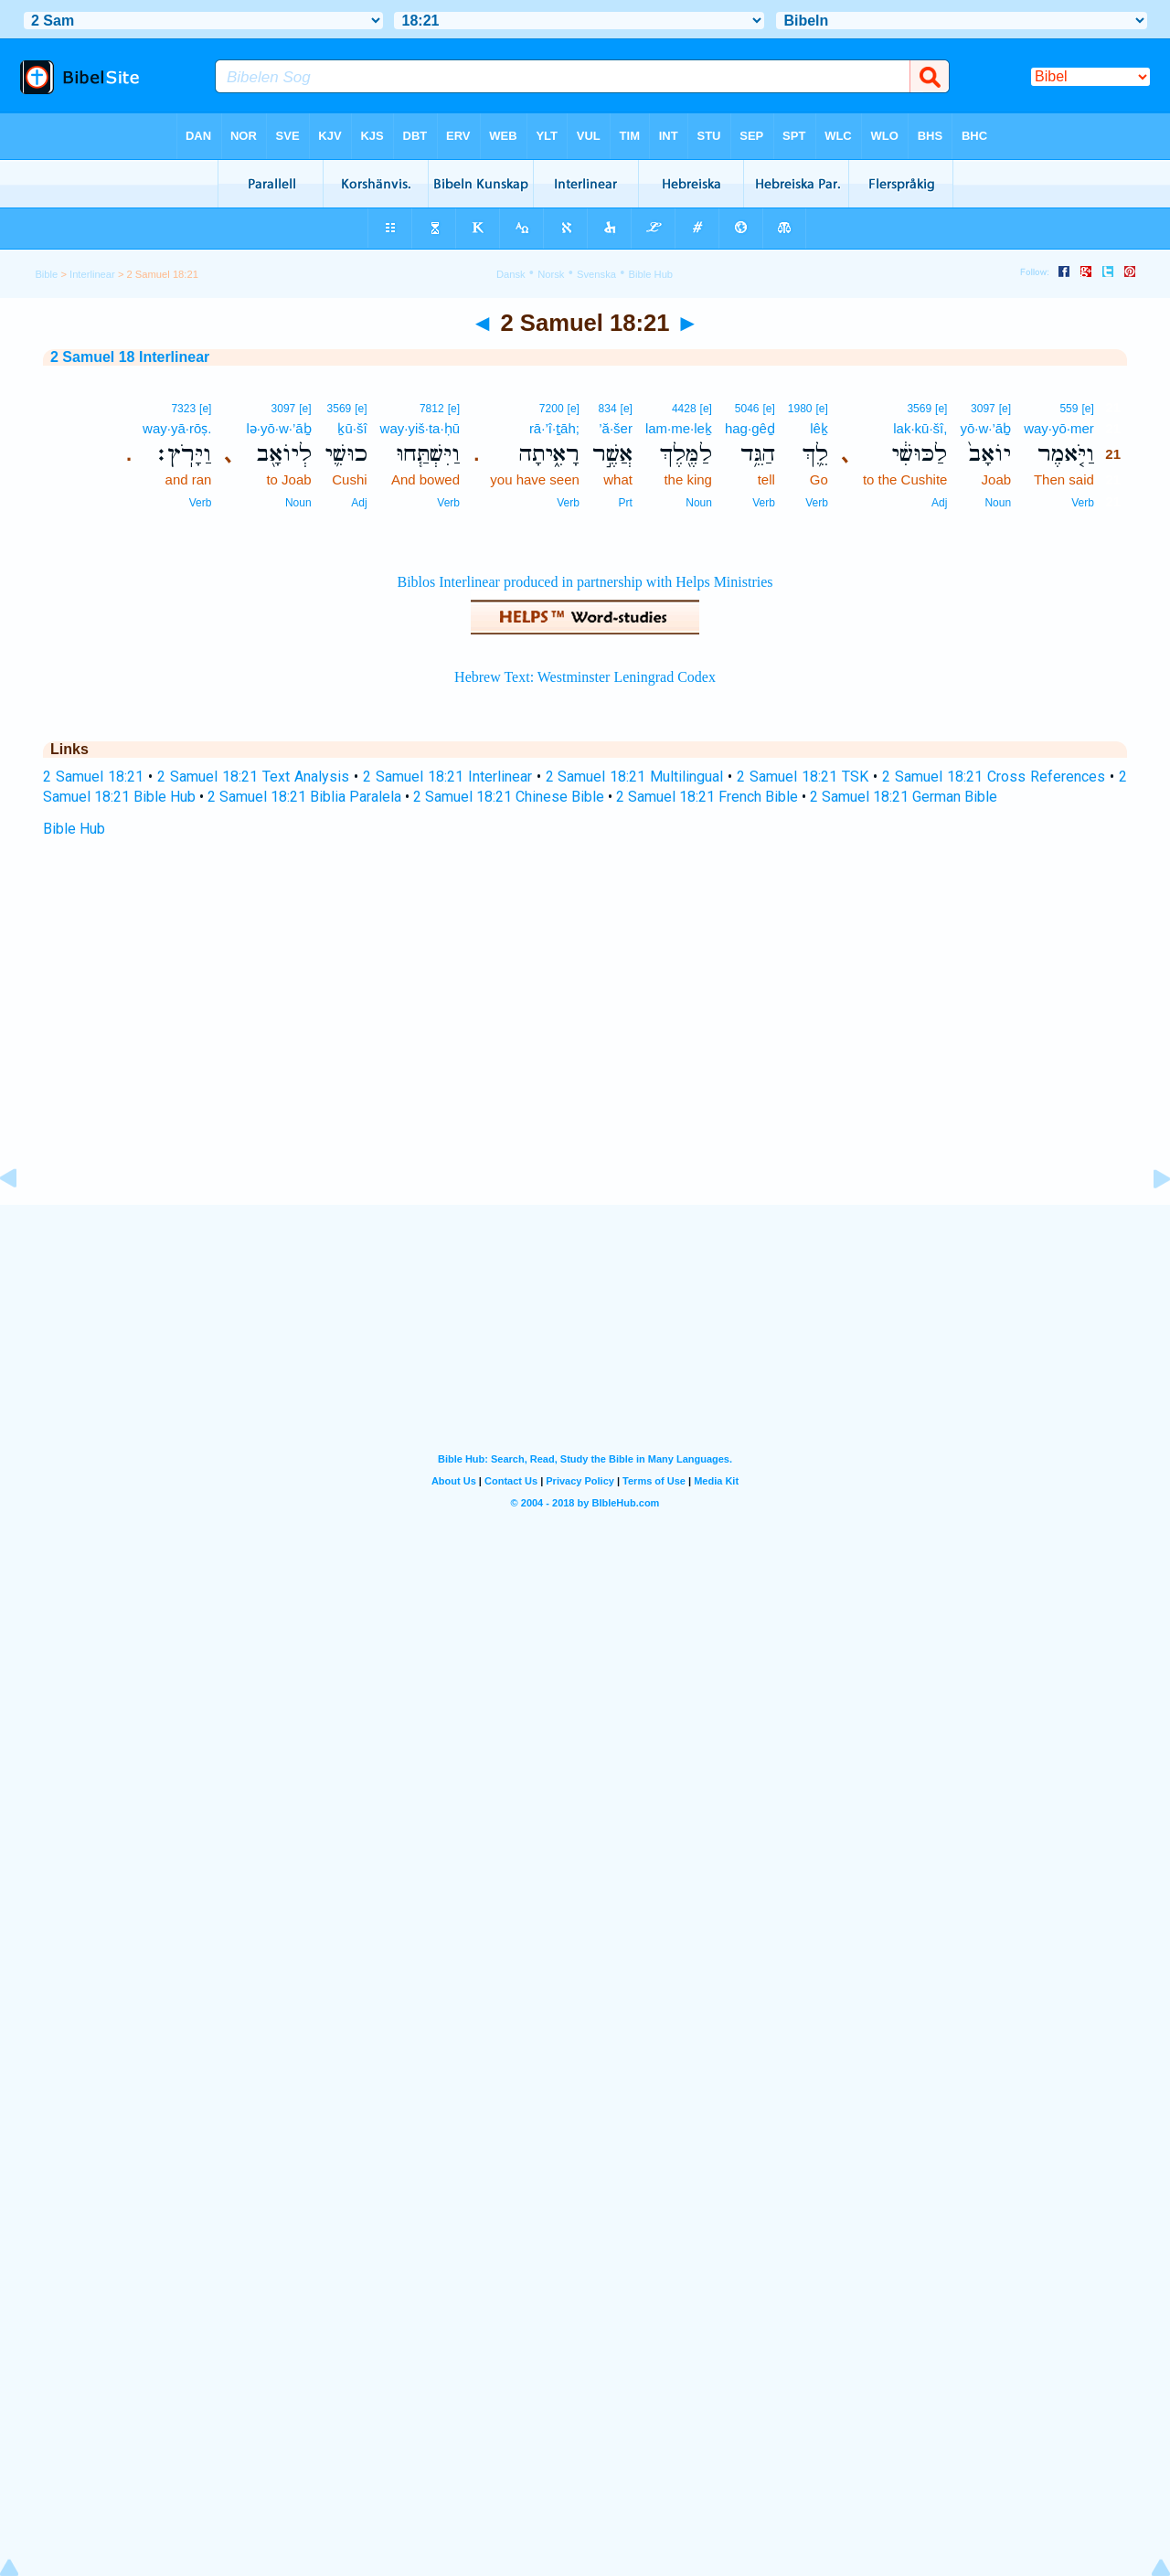  What do you see at coordinates (447, 776) in the screenshot?
I see `2 Samuel 18:21 Interlinear` at bounding box center [447, 776].